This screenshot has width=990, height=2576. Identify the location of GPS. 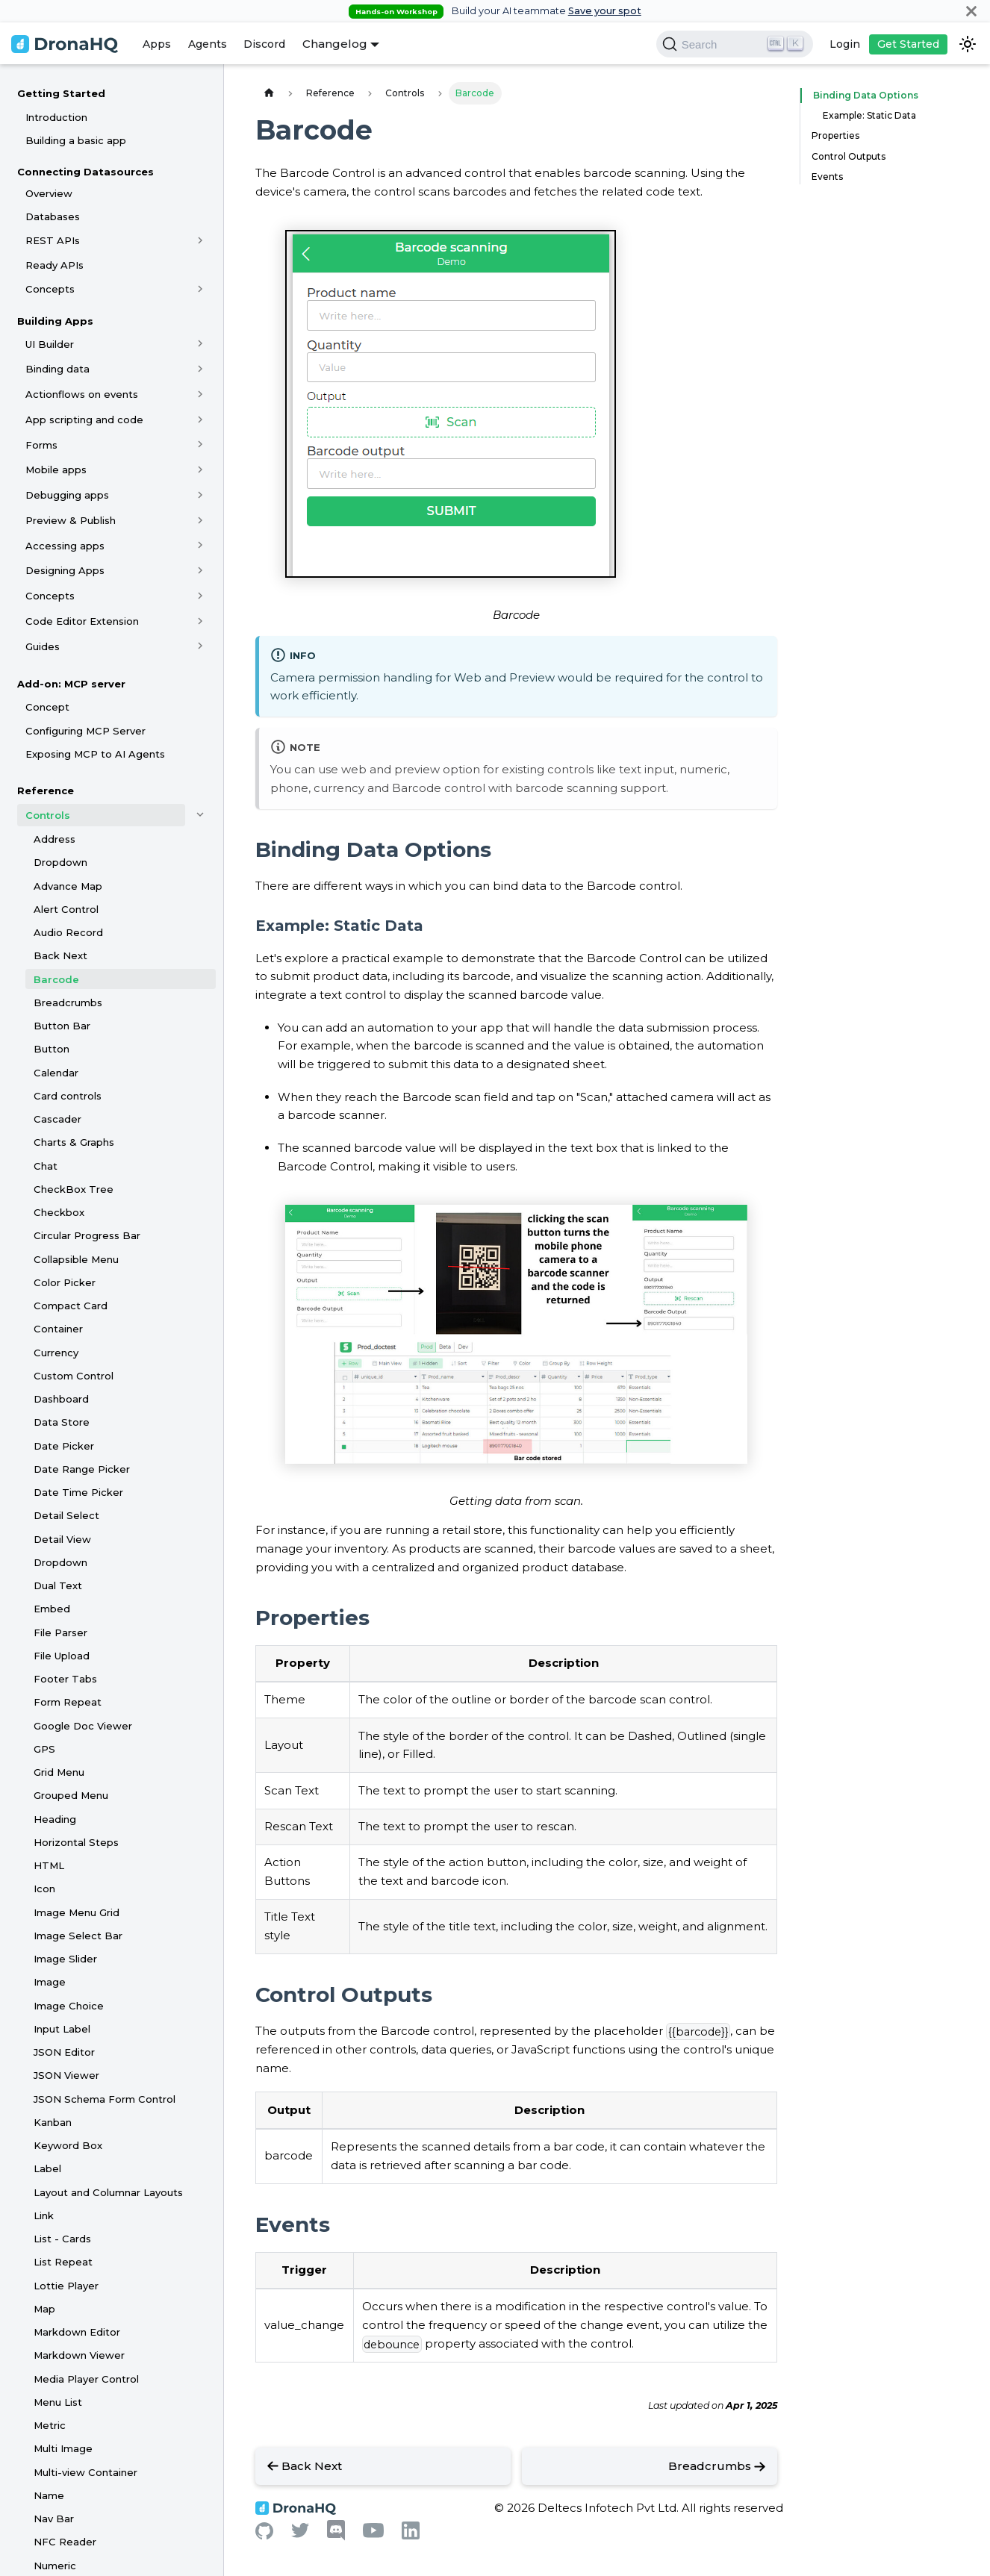
(44, 1749).